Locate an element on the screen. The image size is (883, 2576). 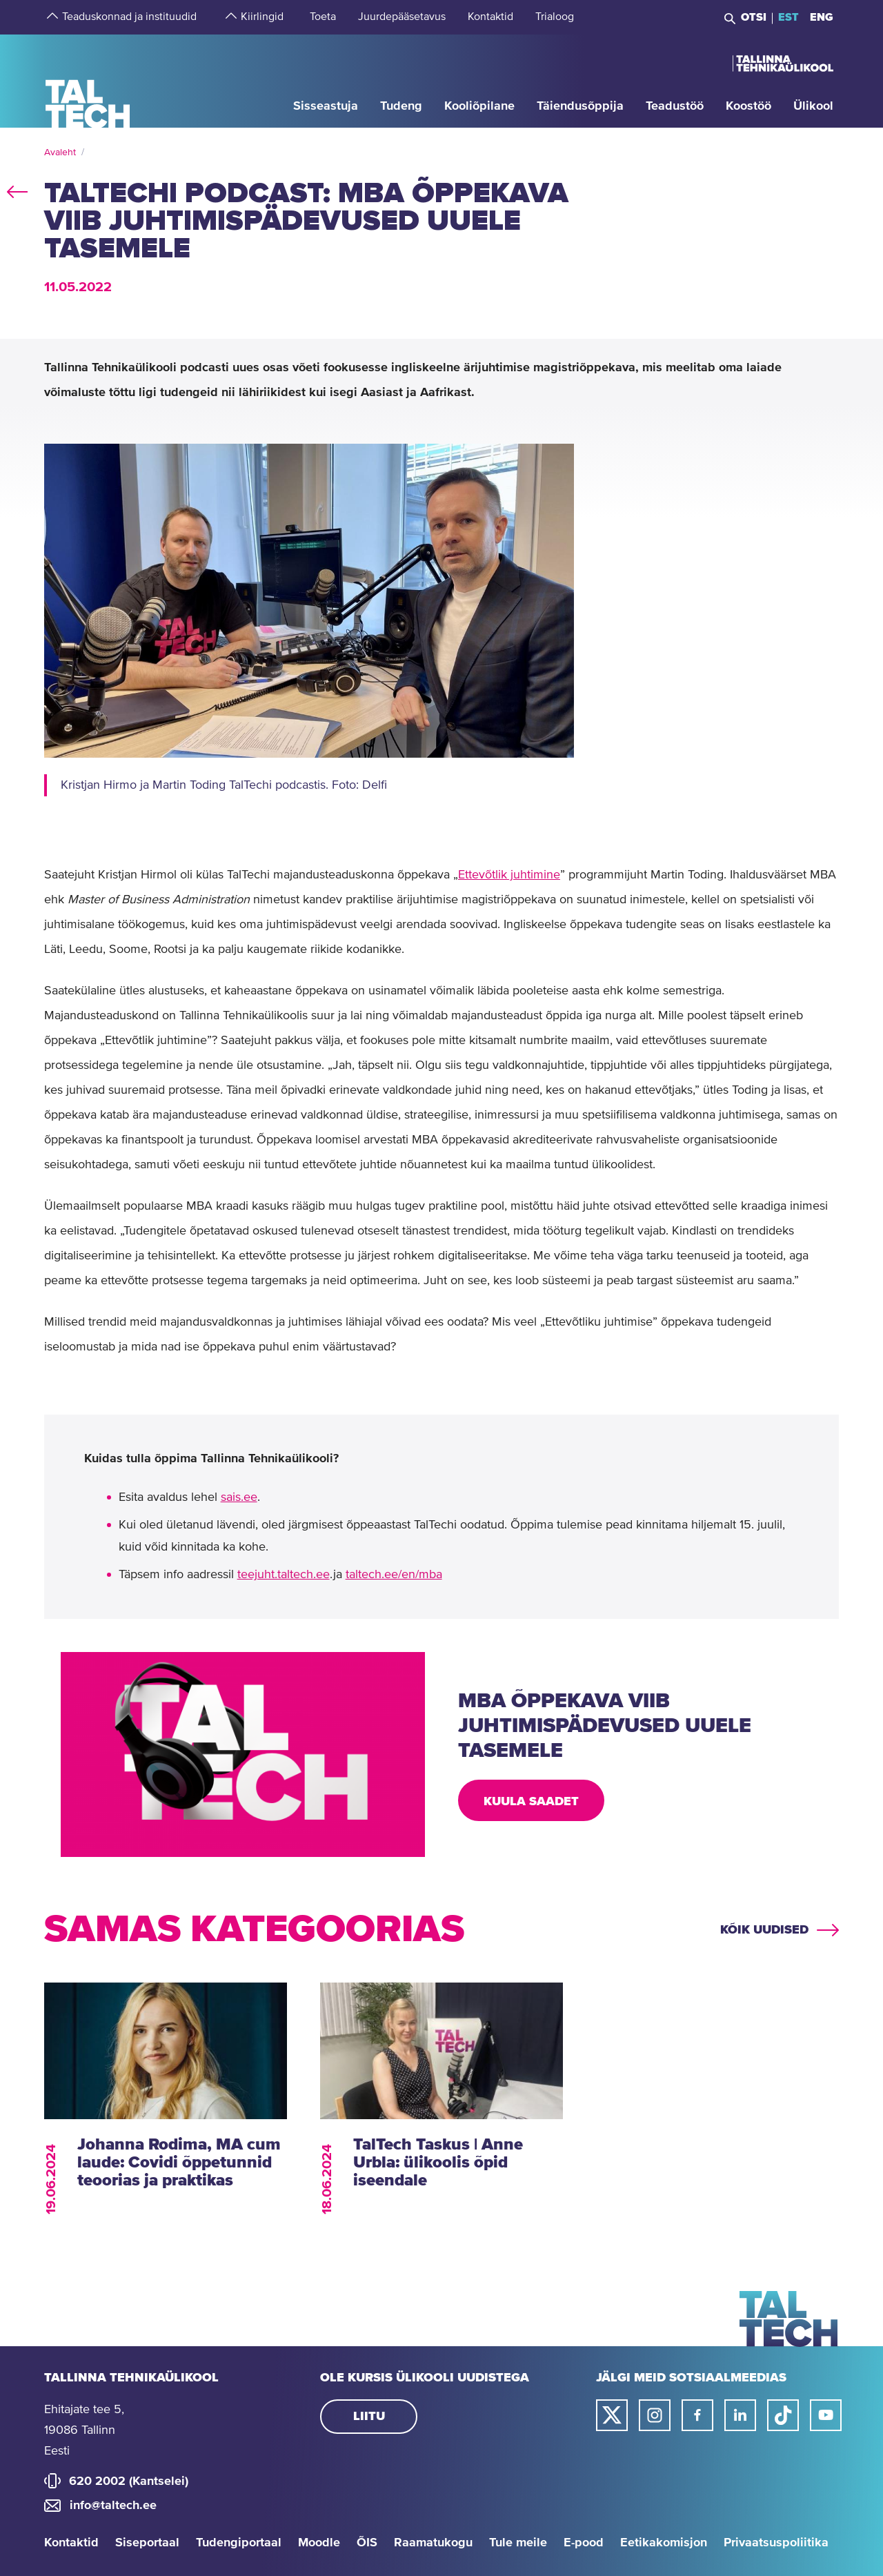
[Avaleht] is located at coordinates (88, 80).